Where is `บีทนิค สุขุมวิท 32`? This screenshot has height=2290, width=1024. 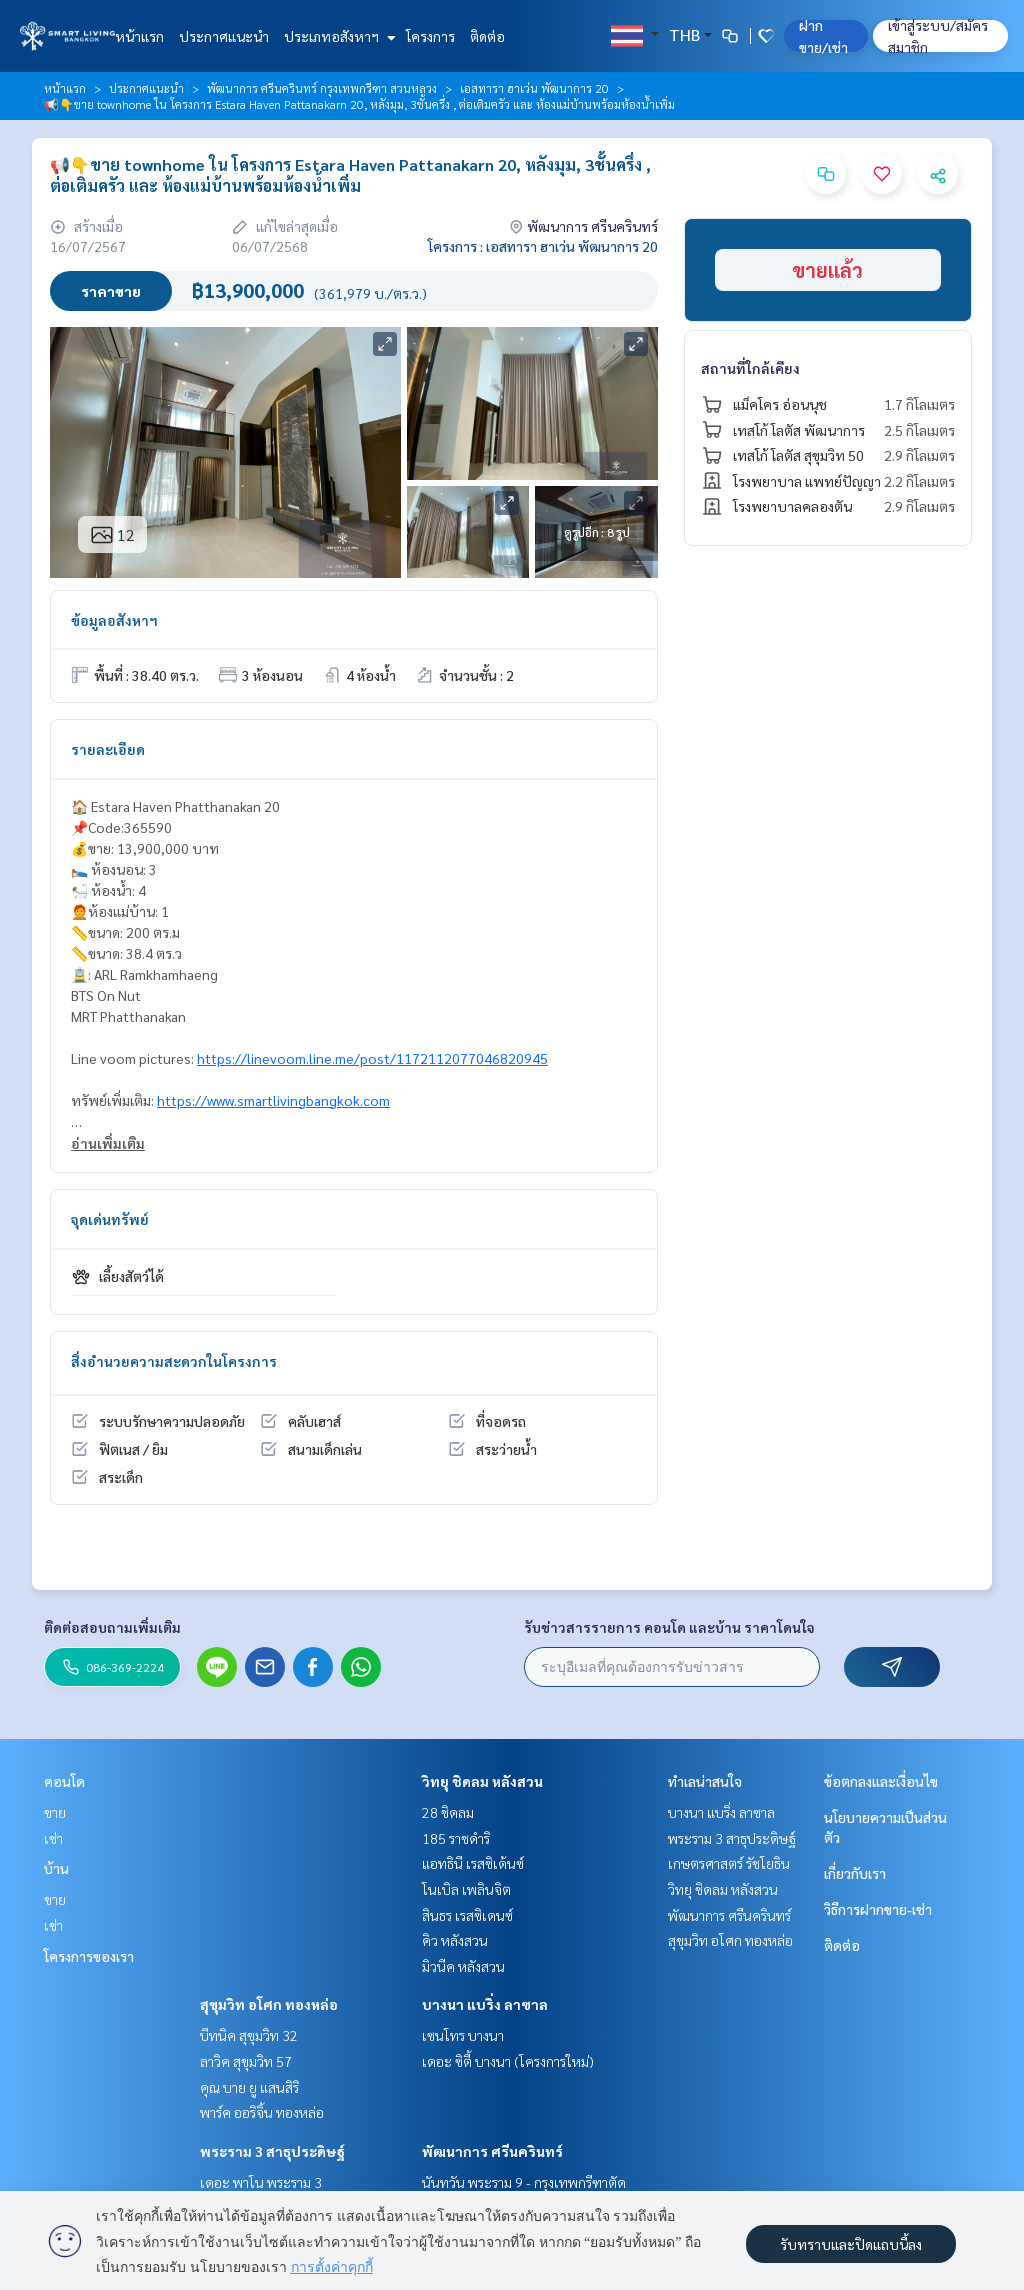
บีทนิค สุขุมวิท 32 is located at coordinates (249, 2035).